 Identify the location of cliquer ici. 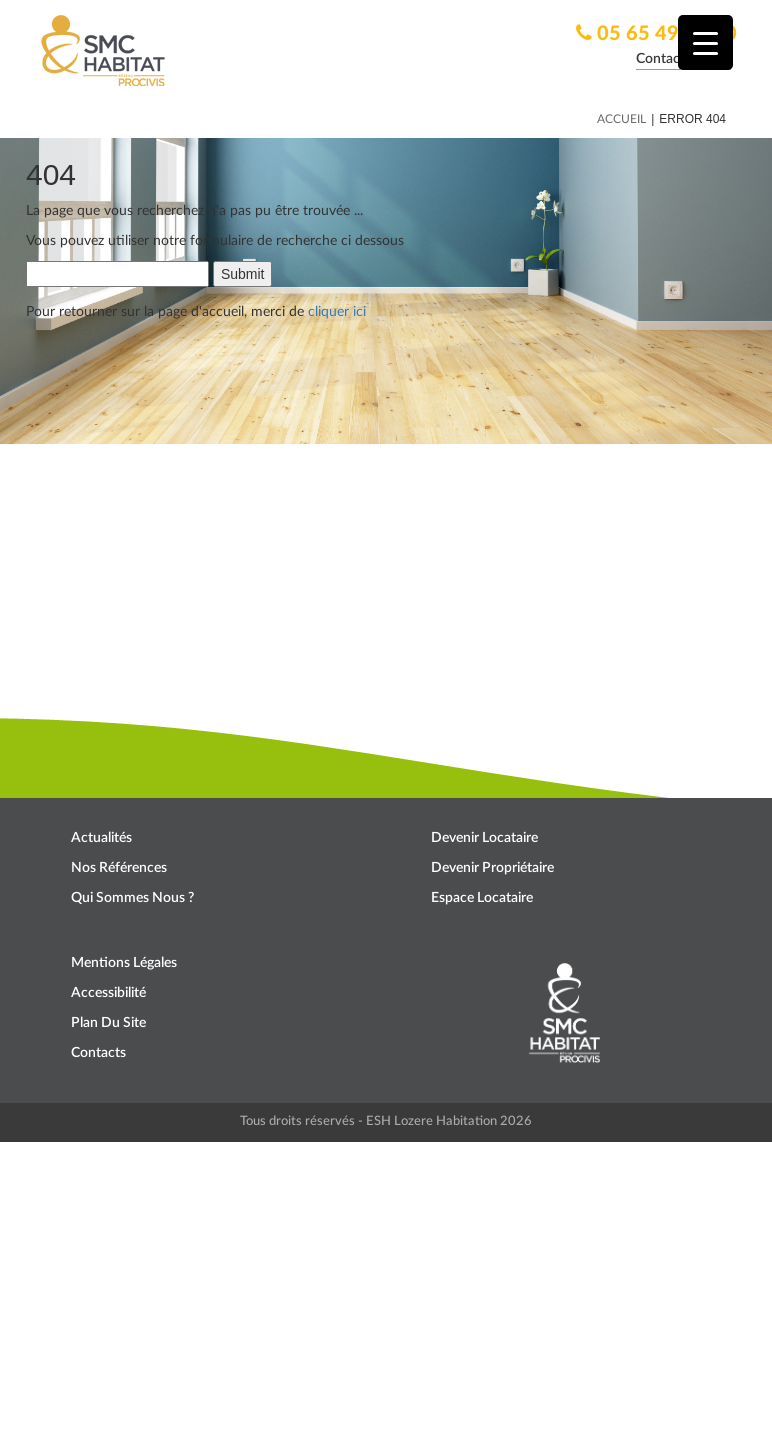
(337, 312).